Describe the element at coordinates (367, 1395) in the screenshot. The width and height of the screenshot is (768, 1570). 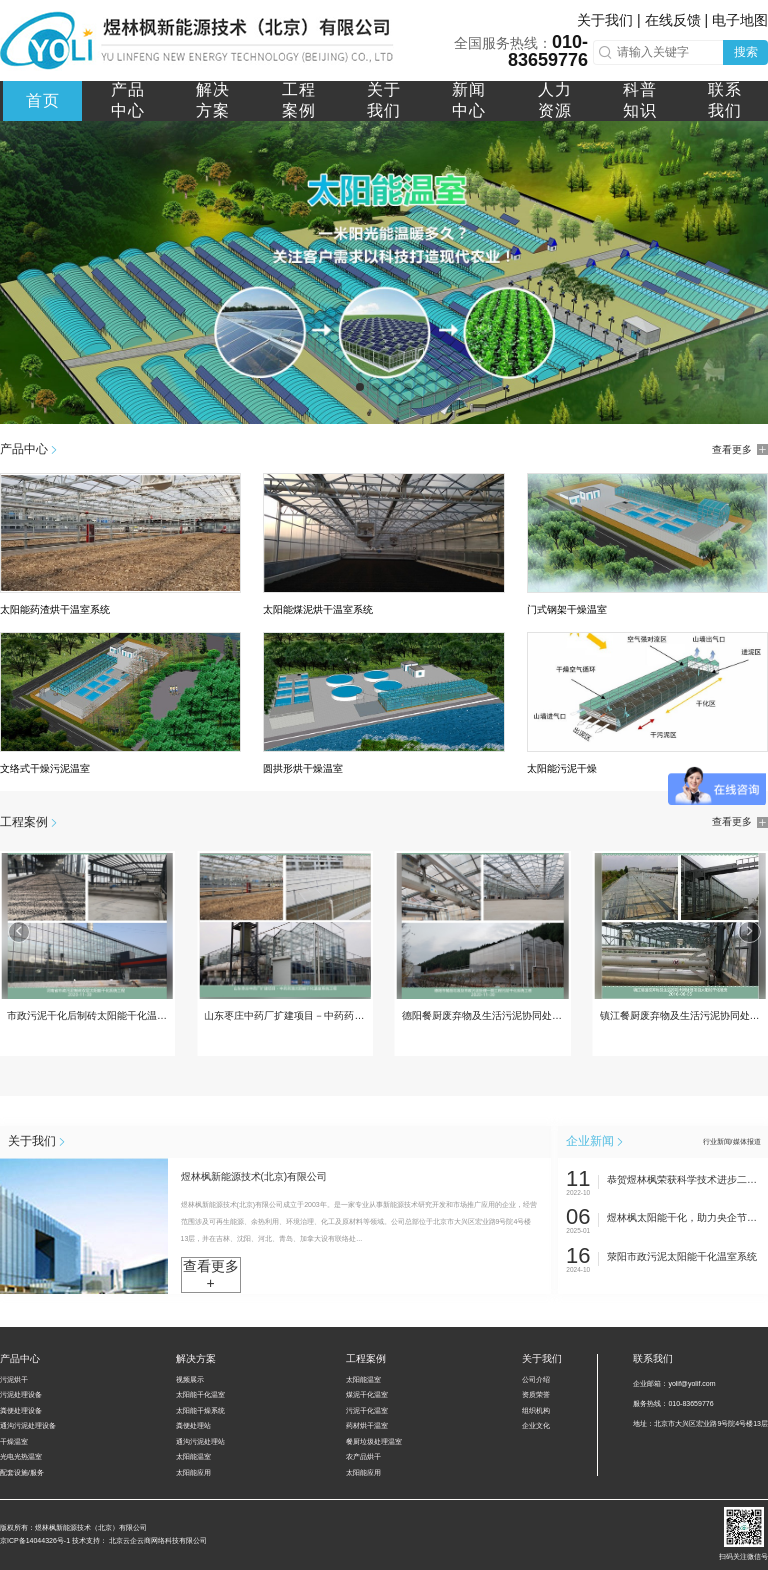
I see `煤泥干化温室` at that location.